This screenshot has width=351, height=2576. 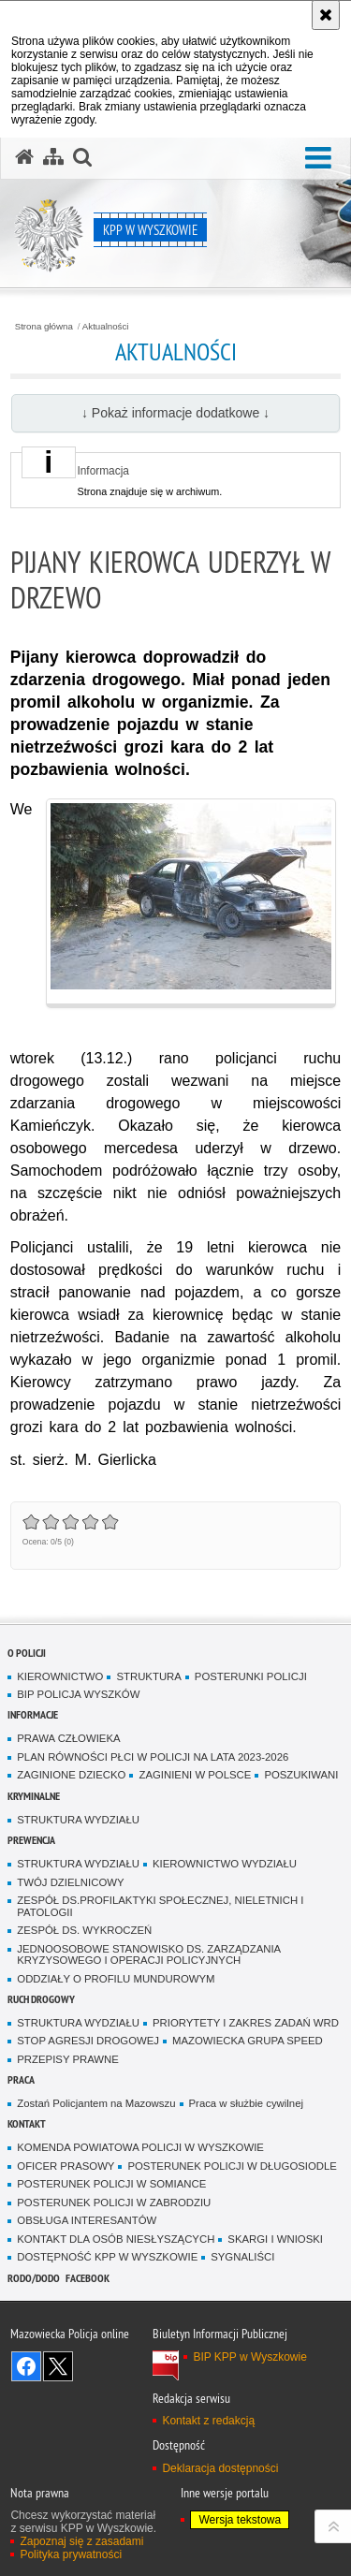 What do you see at coordinates (26, 1653) in the screenshot?
I see `O Policji` at bounding box center [26, 1653].